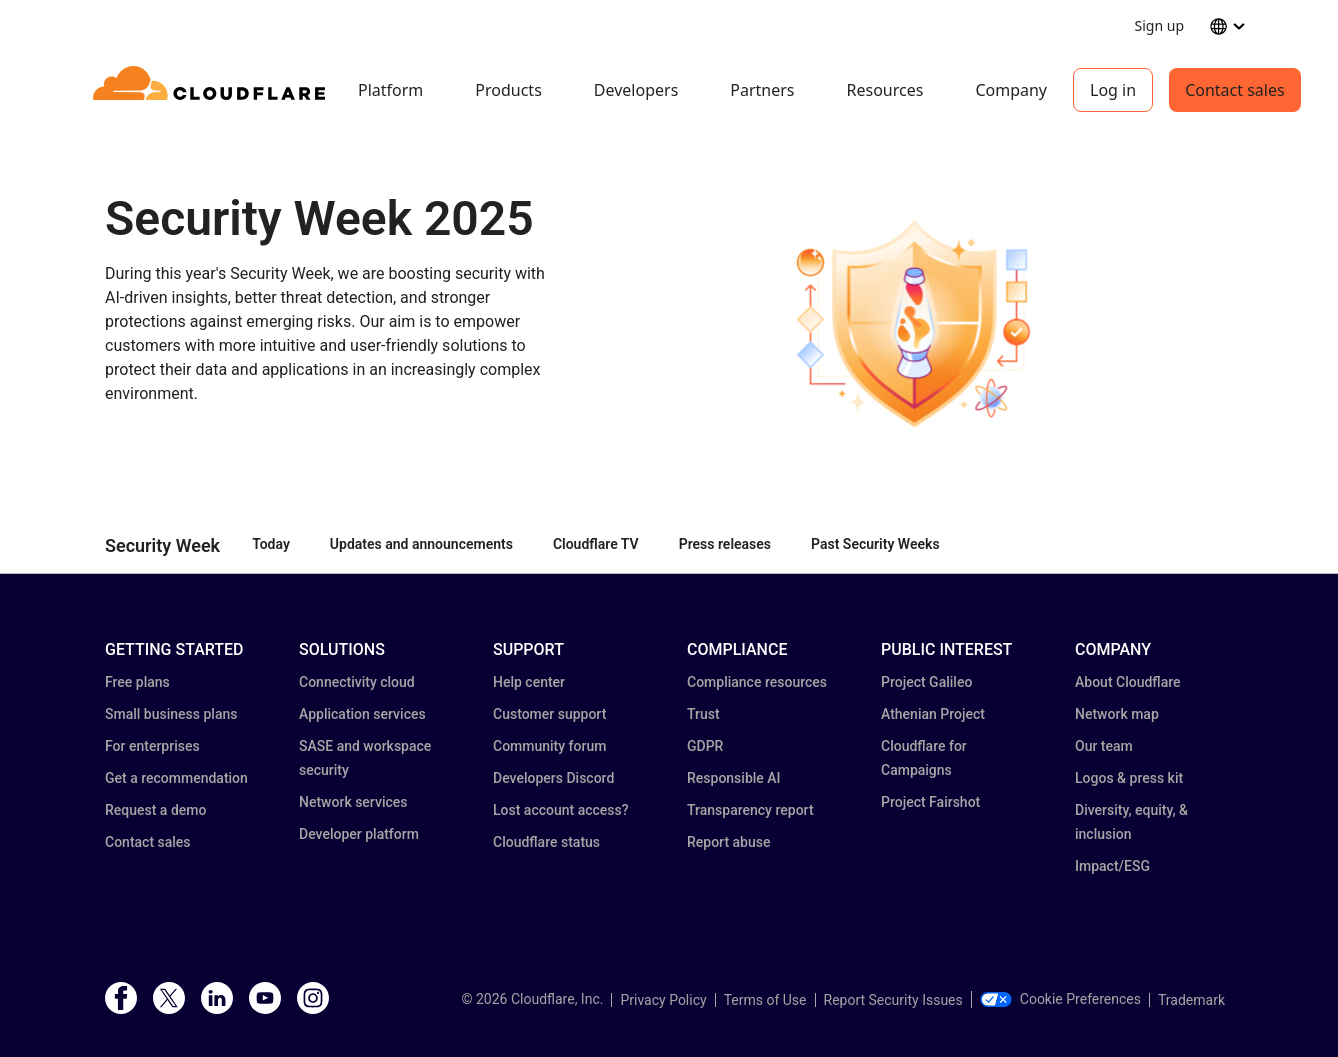 This screenshot has width=1338, height=1057. Describe the element at coordinates (757, 682) in the screenshot. I see `Compliance resources` at that location.